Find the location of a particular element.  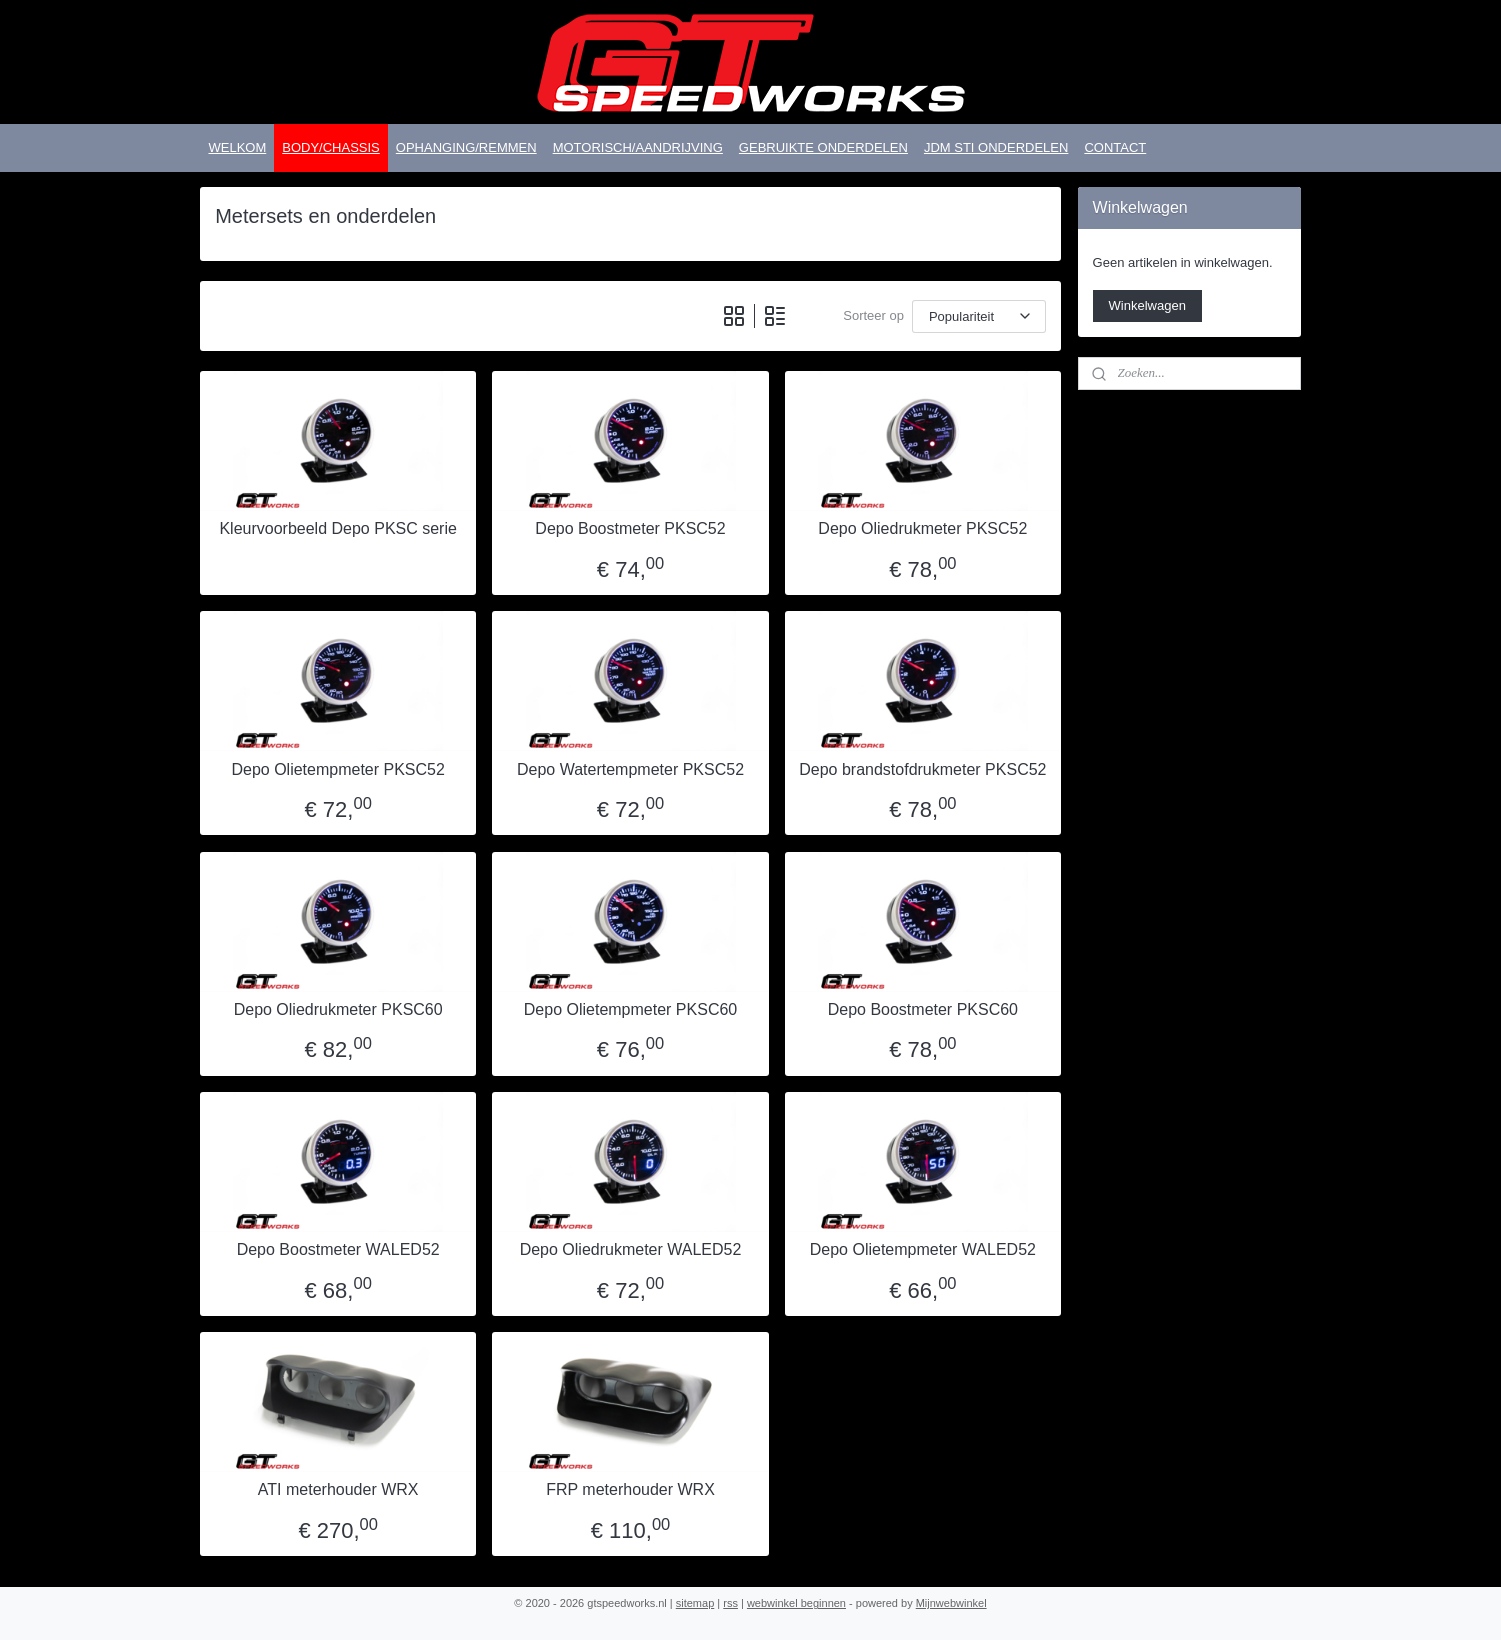

ATI meterhouder WRX is located at coordinates (338, 1489).